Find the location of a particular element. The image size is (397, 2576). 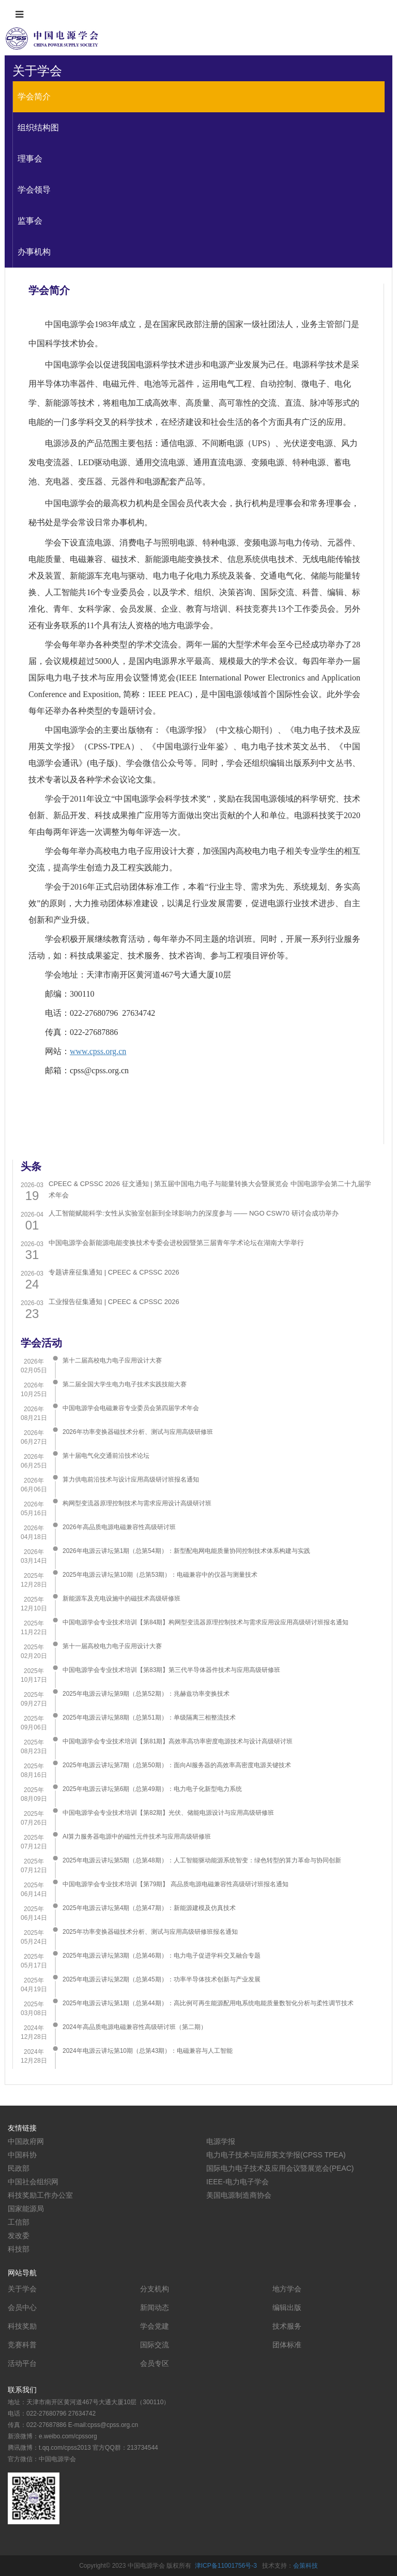

2025年电源云讲坛第9期（总第52期）：兆赫兹功率变换技术 is located at coordinates (146, 1693).